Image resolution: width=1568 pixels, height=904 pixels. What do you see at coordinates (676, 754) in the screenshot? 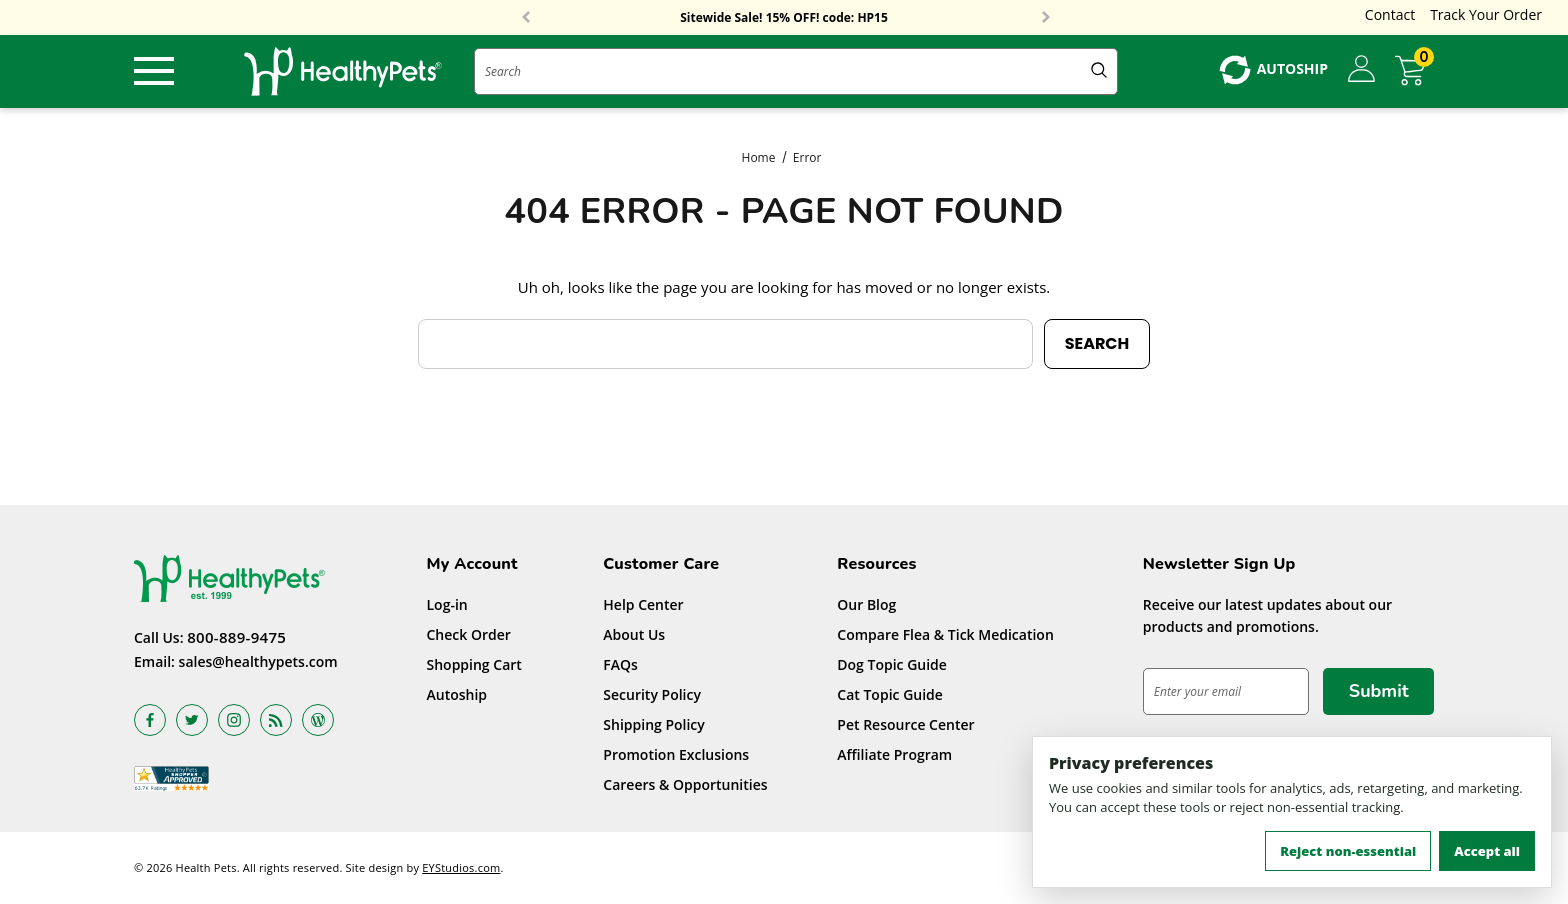
I see `Promotion Exclusions` at bounding box center [676, 754].